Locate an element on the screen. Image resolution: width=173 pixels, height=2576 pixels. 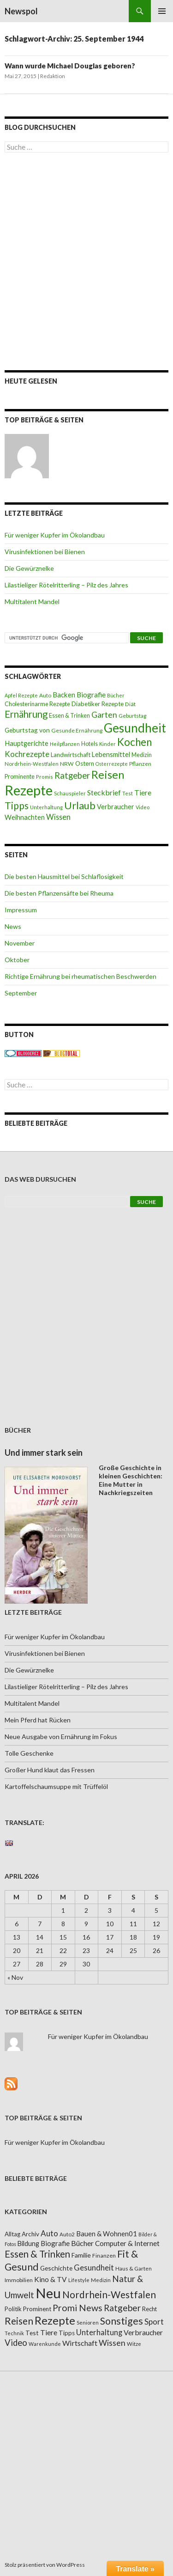
Warenkunde is located at coordinates (45, 2344).